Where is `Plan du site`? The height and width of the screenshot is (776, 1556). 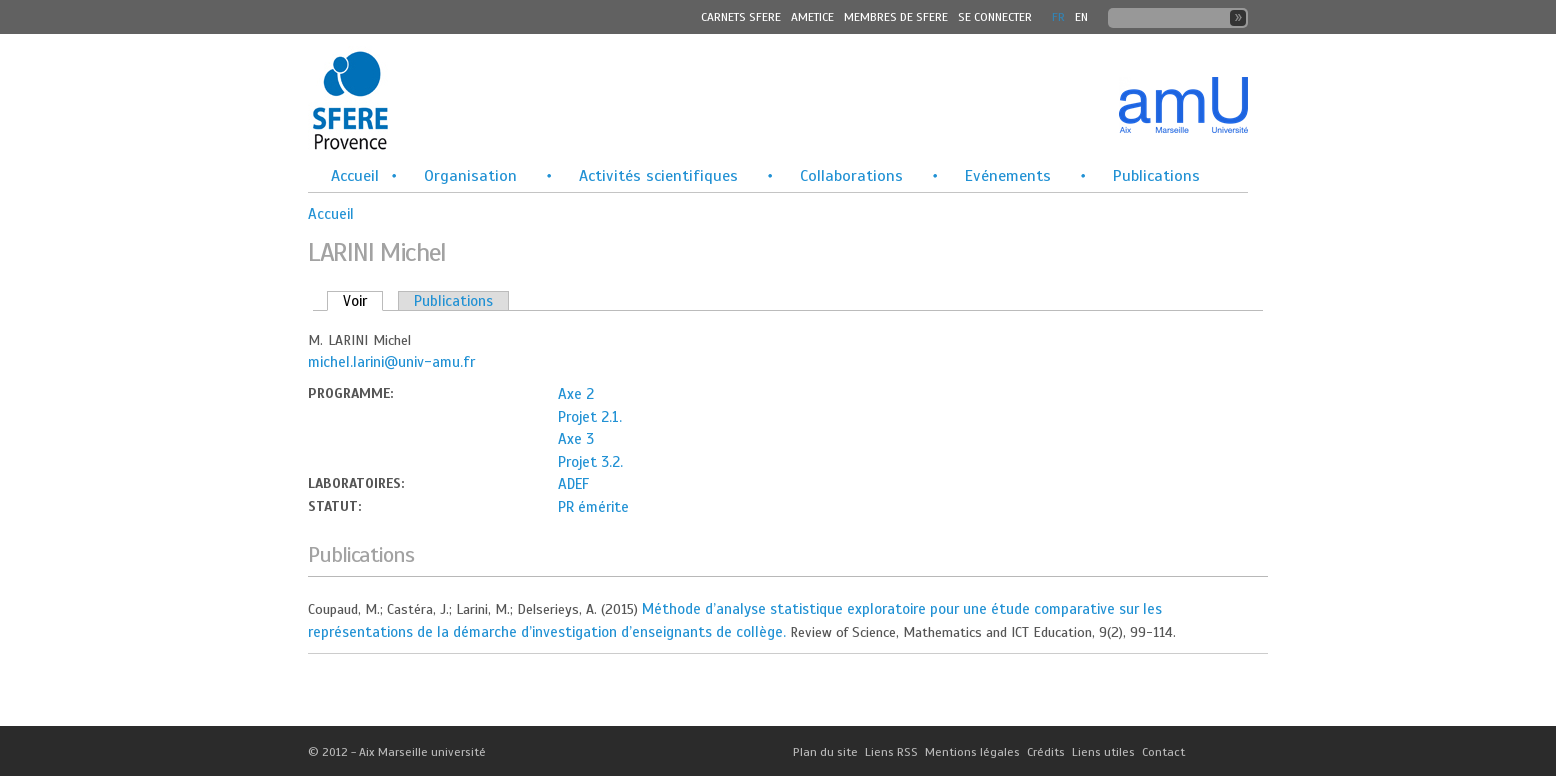 Plan du site is located at coordinates (825, 752).